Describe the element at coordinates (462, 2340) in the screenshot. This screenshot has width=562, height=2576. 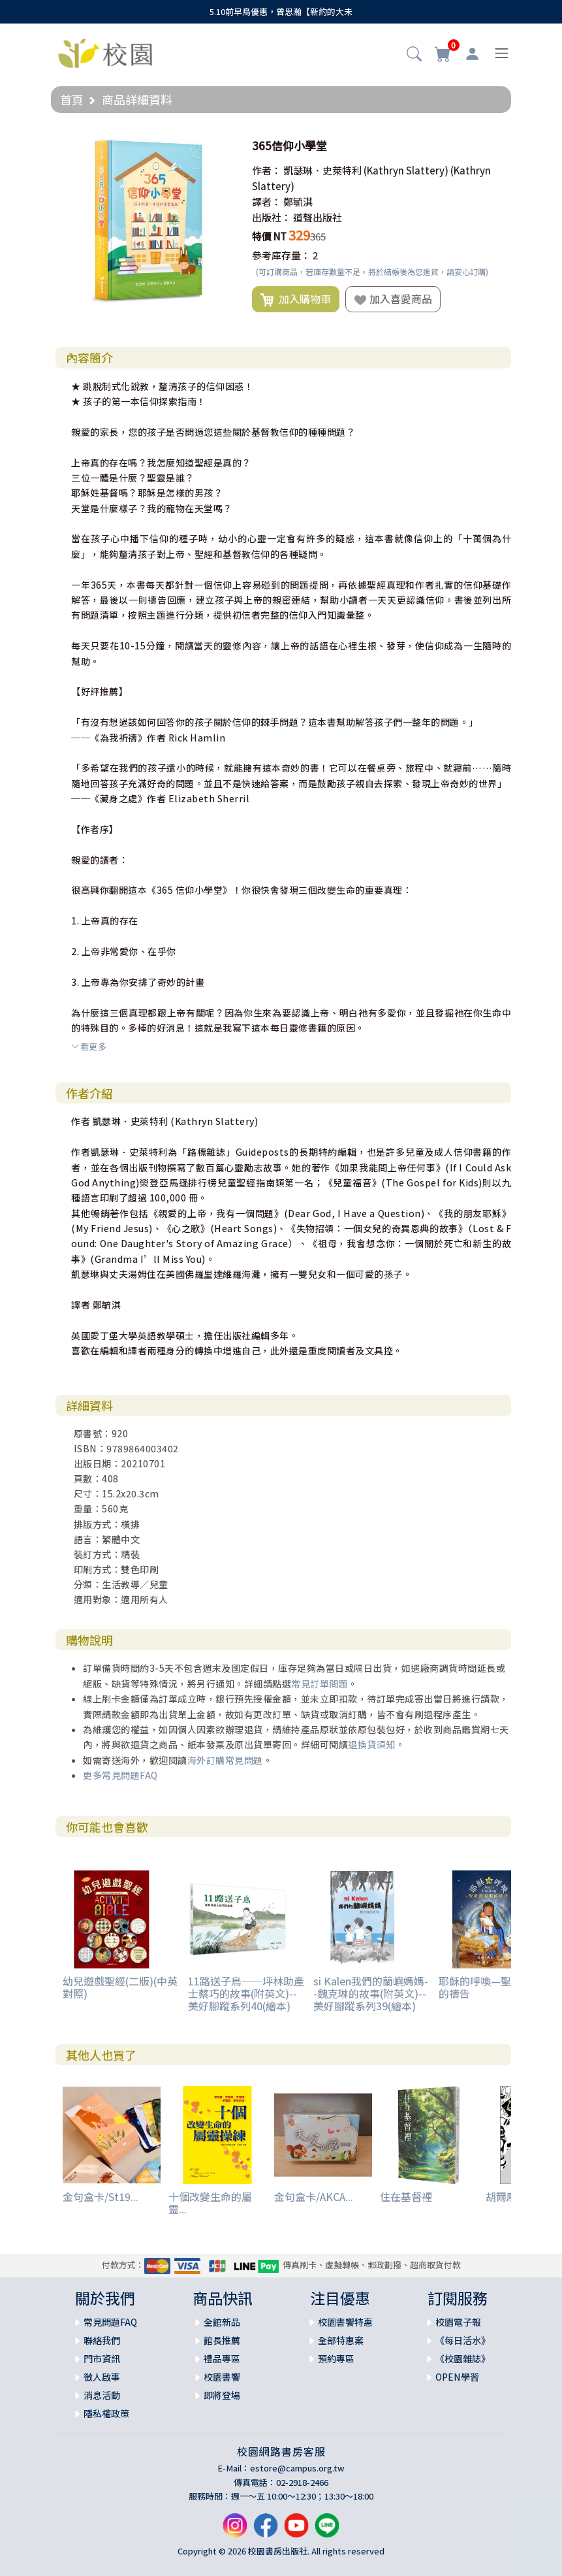
I see `《每日活水》` at that location.